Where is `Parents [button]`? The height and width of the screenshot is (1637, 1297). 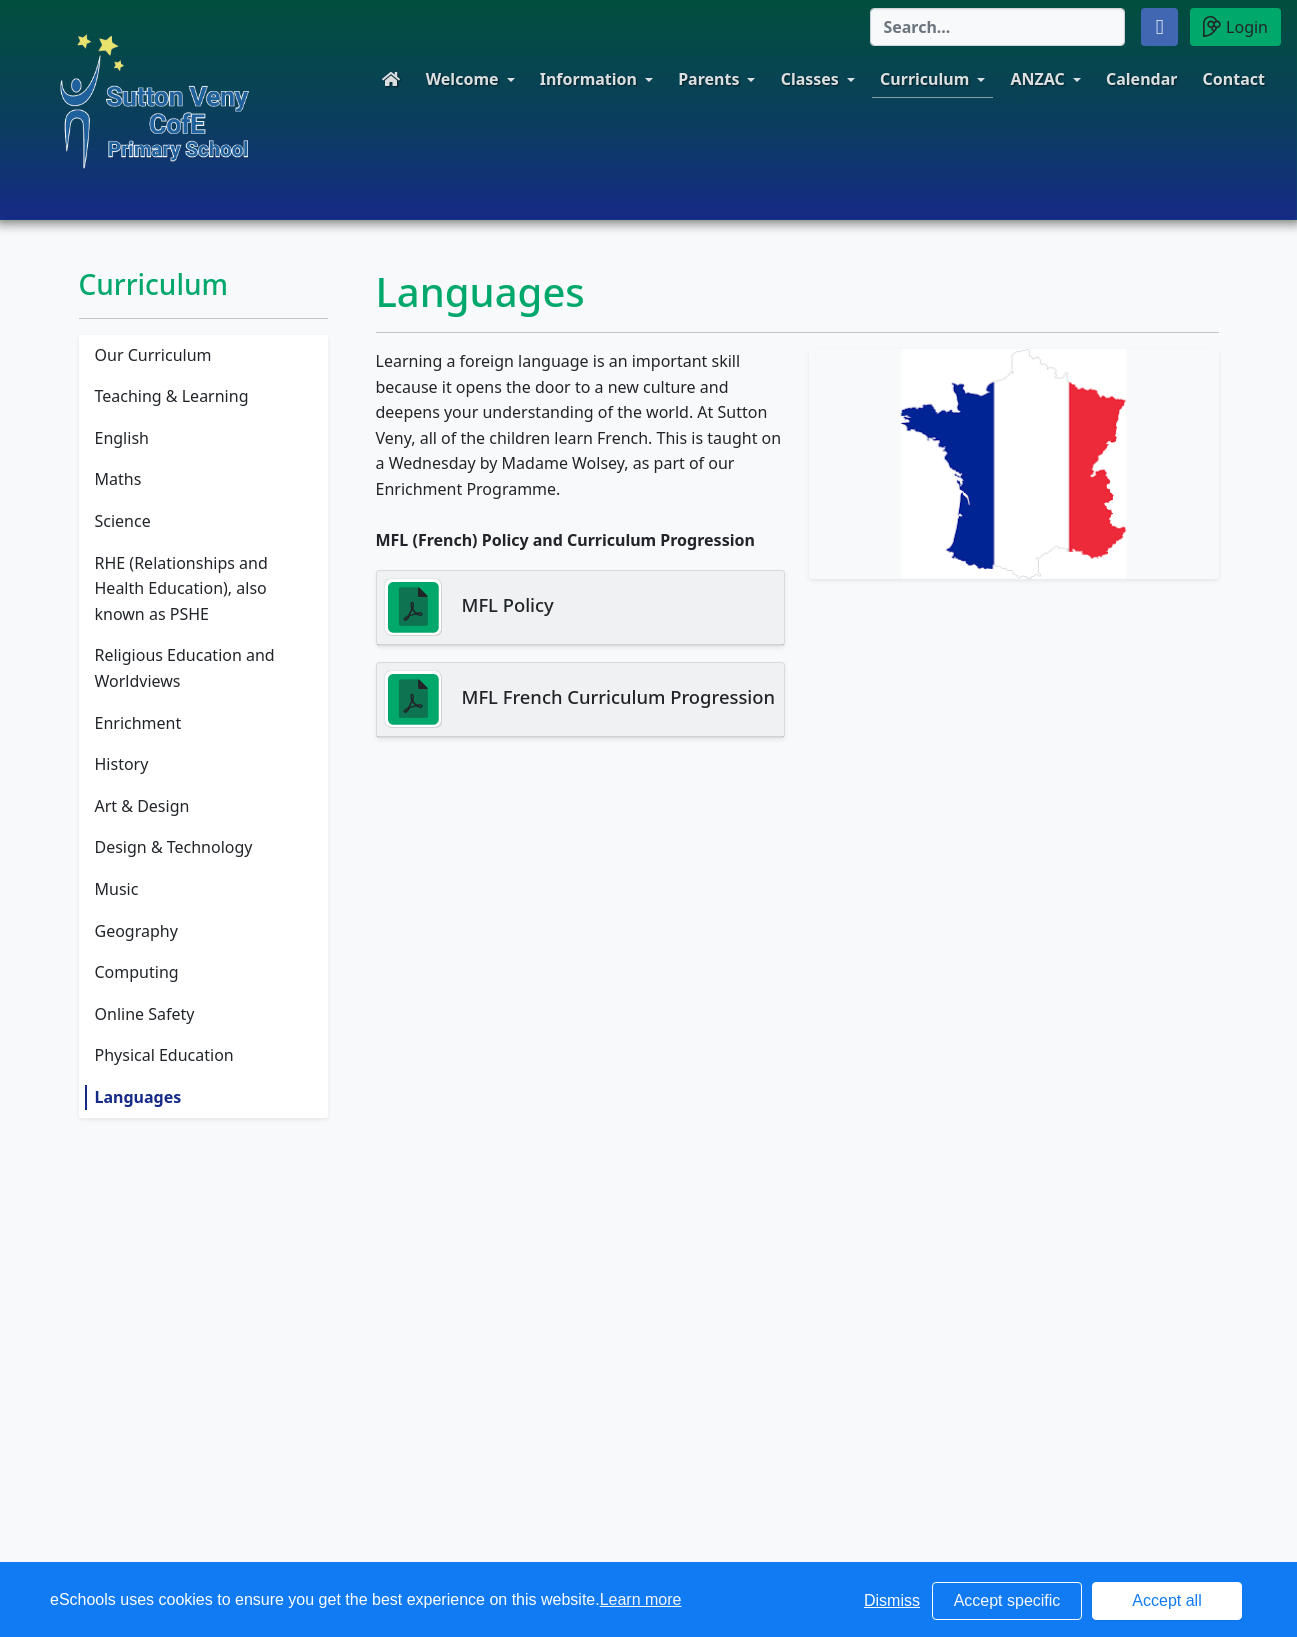
Parents [button] is located at coordinates (708, 79).